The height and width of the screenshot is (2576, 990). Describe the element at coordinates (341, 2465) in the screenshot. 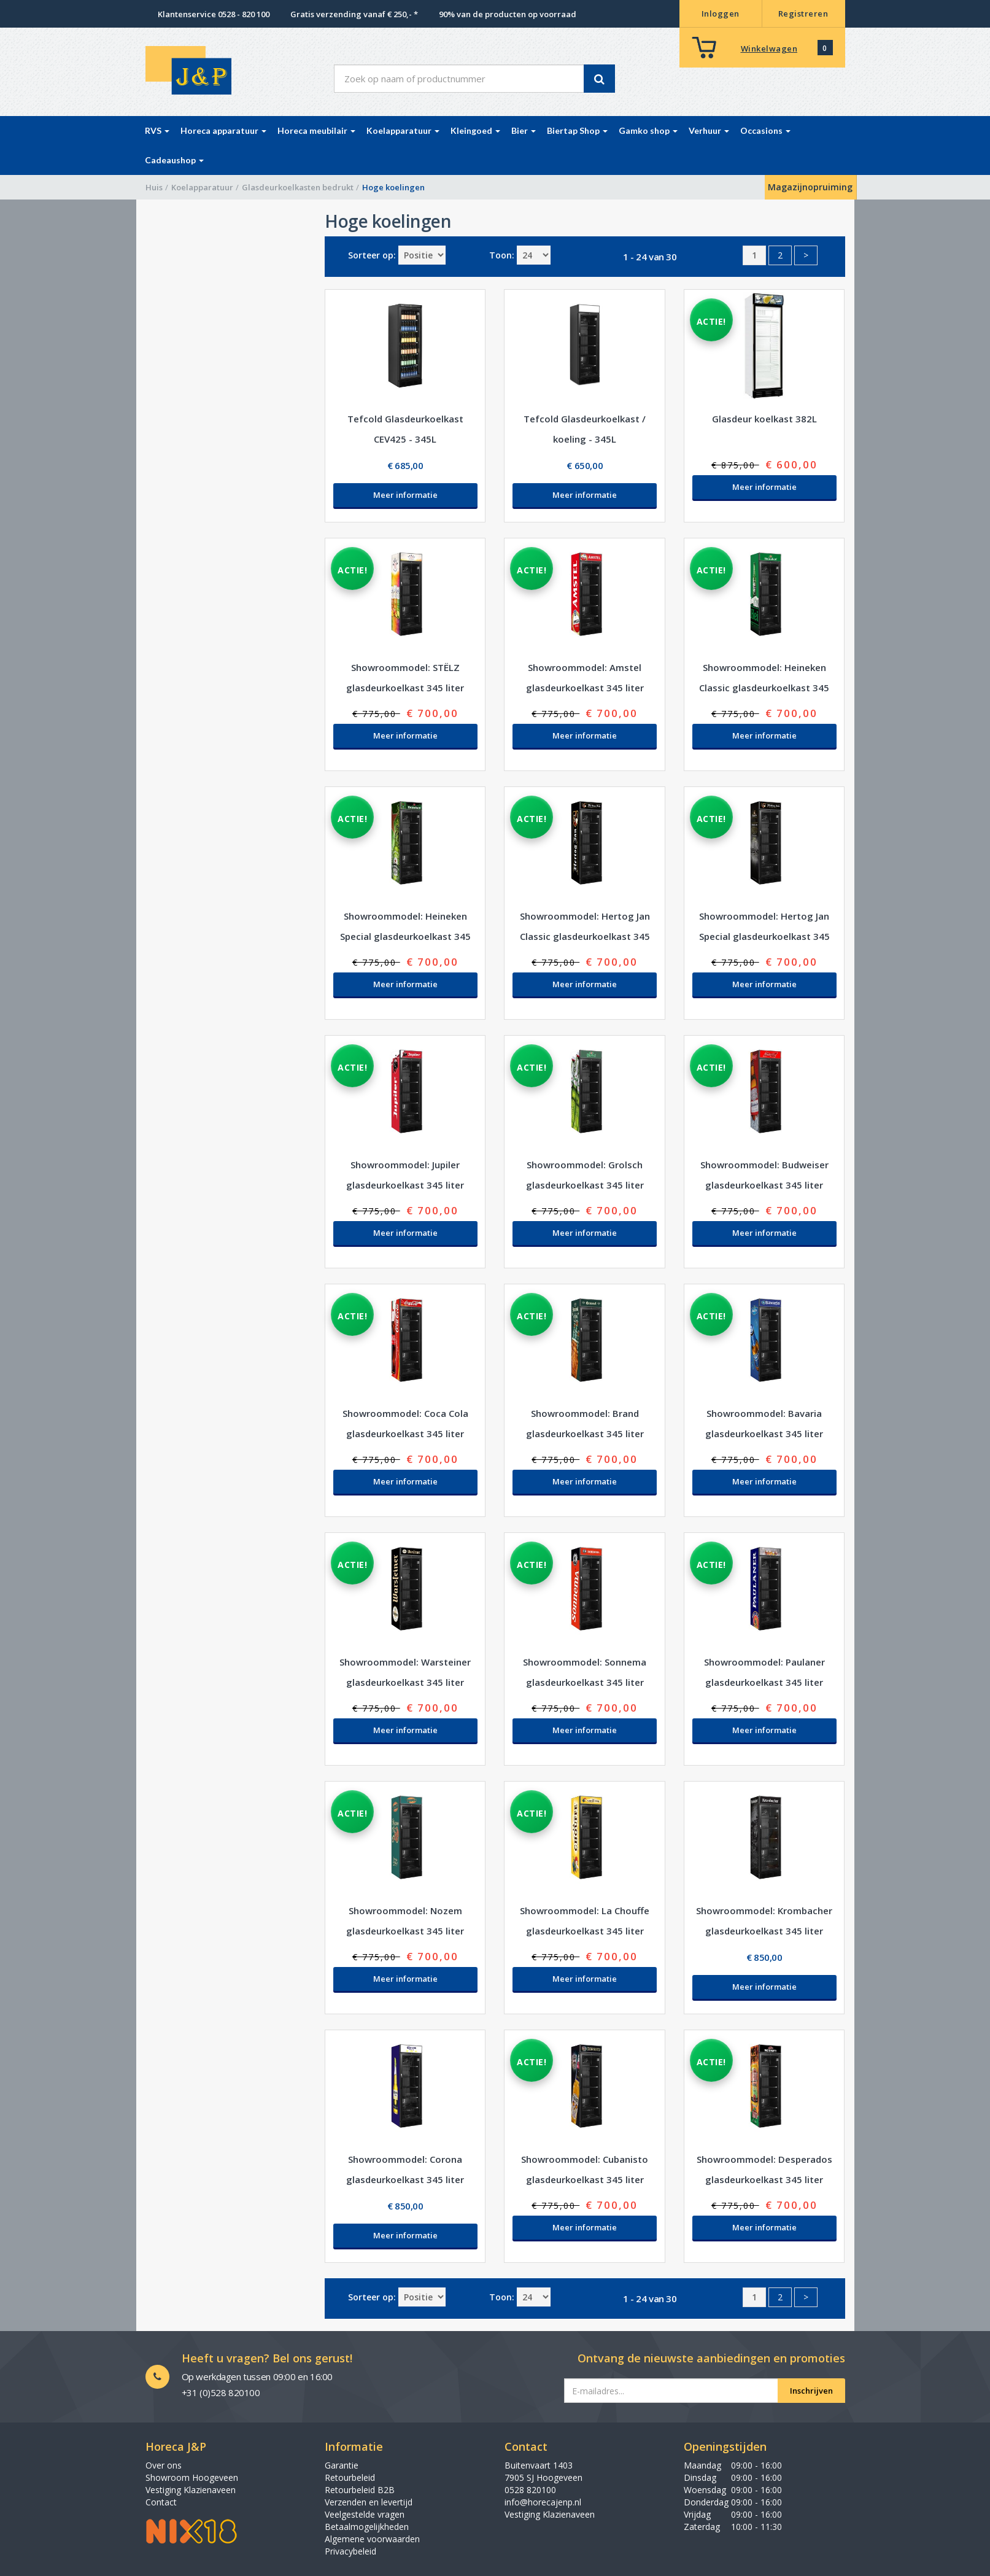

I see `Garantie` at that location.